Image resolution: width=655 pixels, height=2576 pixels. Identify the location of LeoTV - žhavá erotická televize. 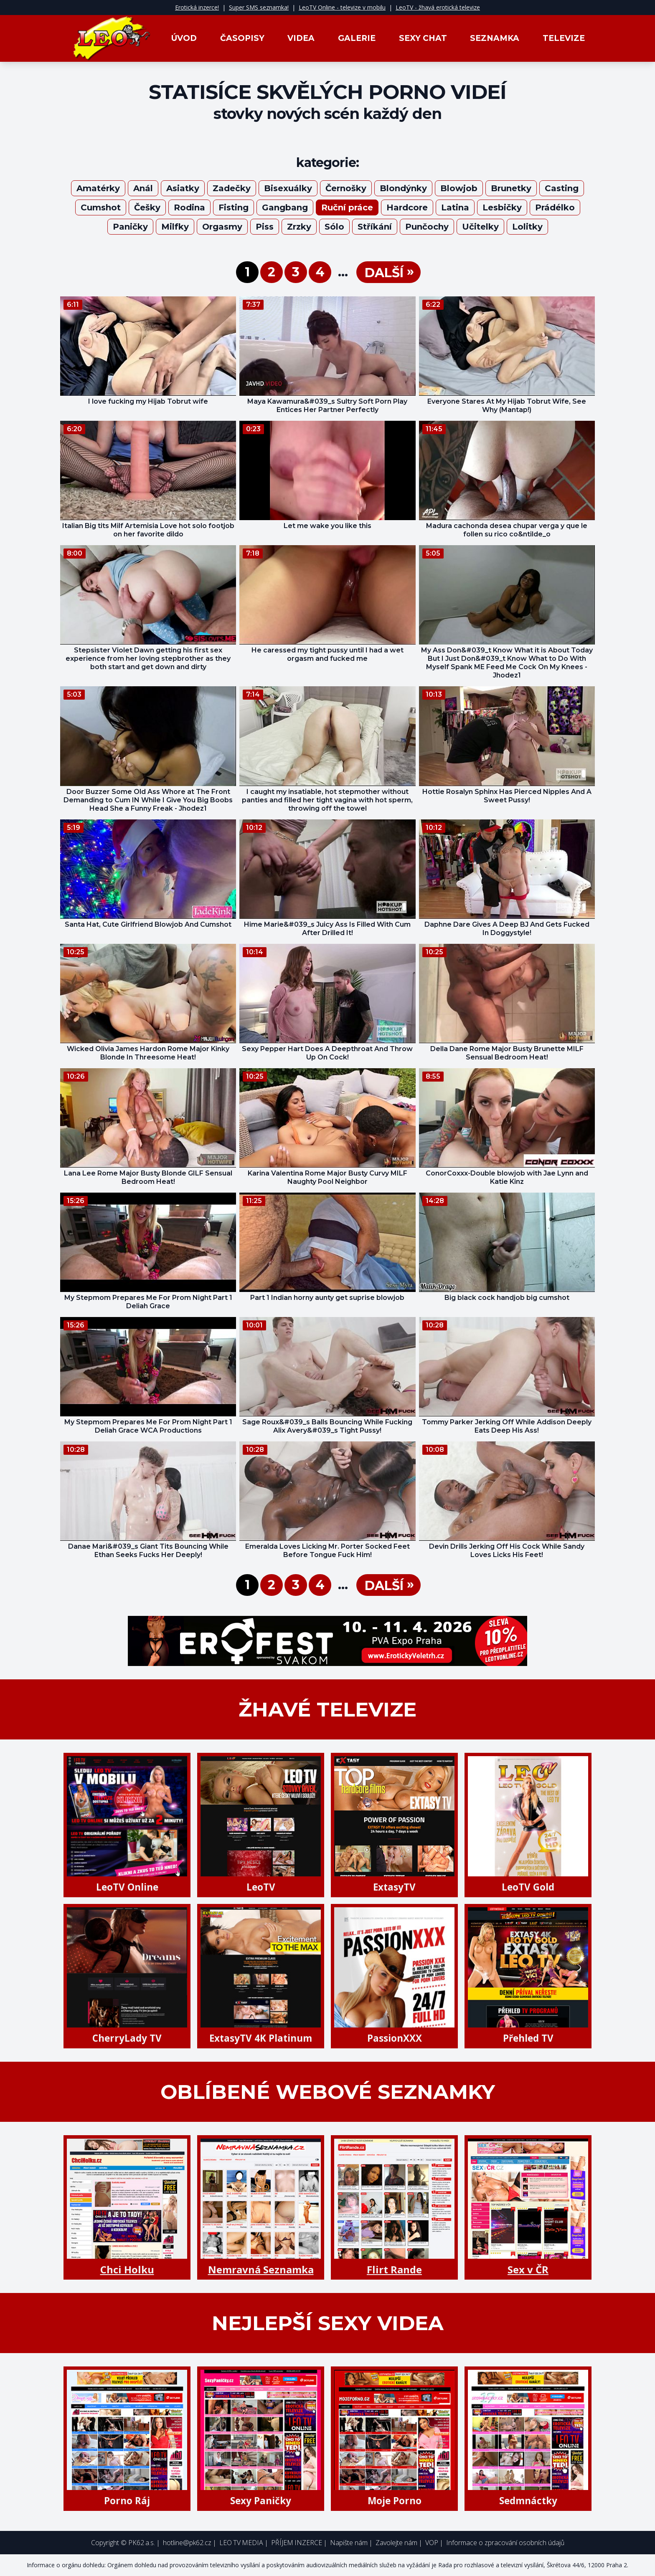
(438, 7).